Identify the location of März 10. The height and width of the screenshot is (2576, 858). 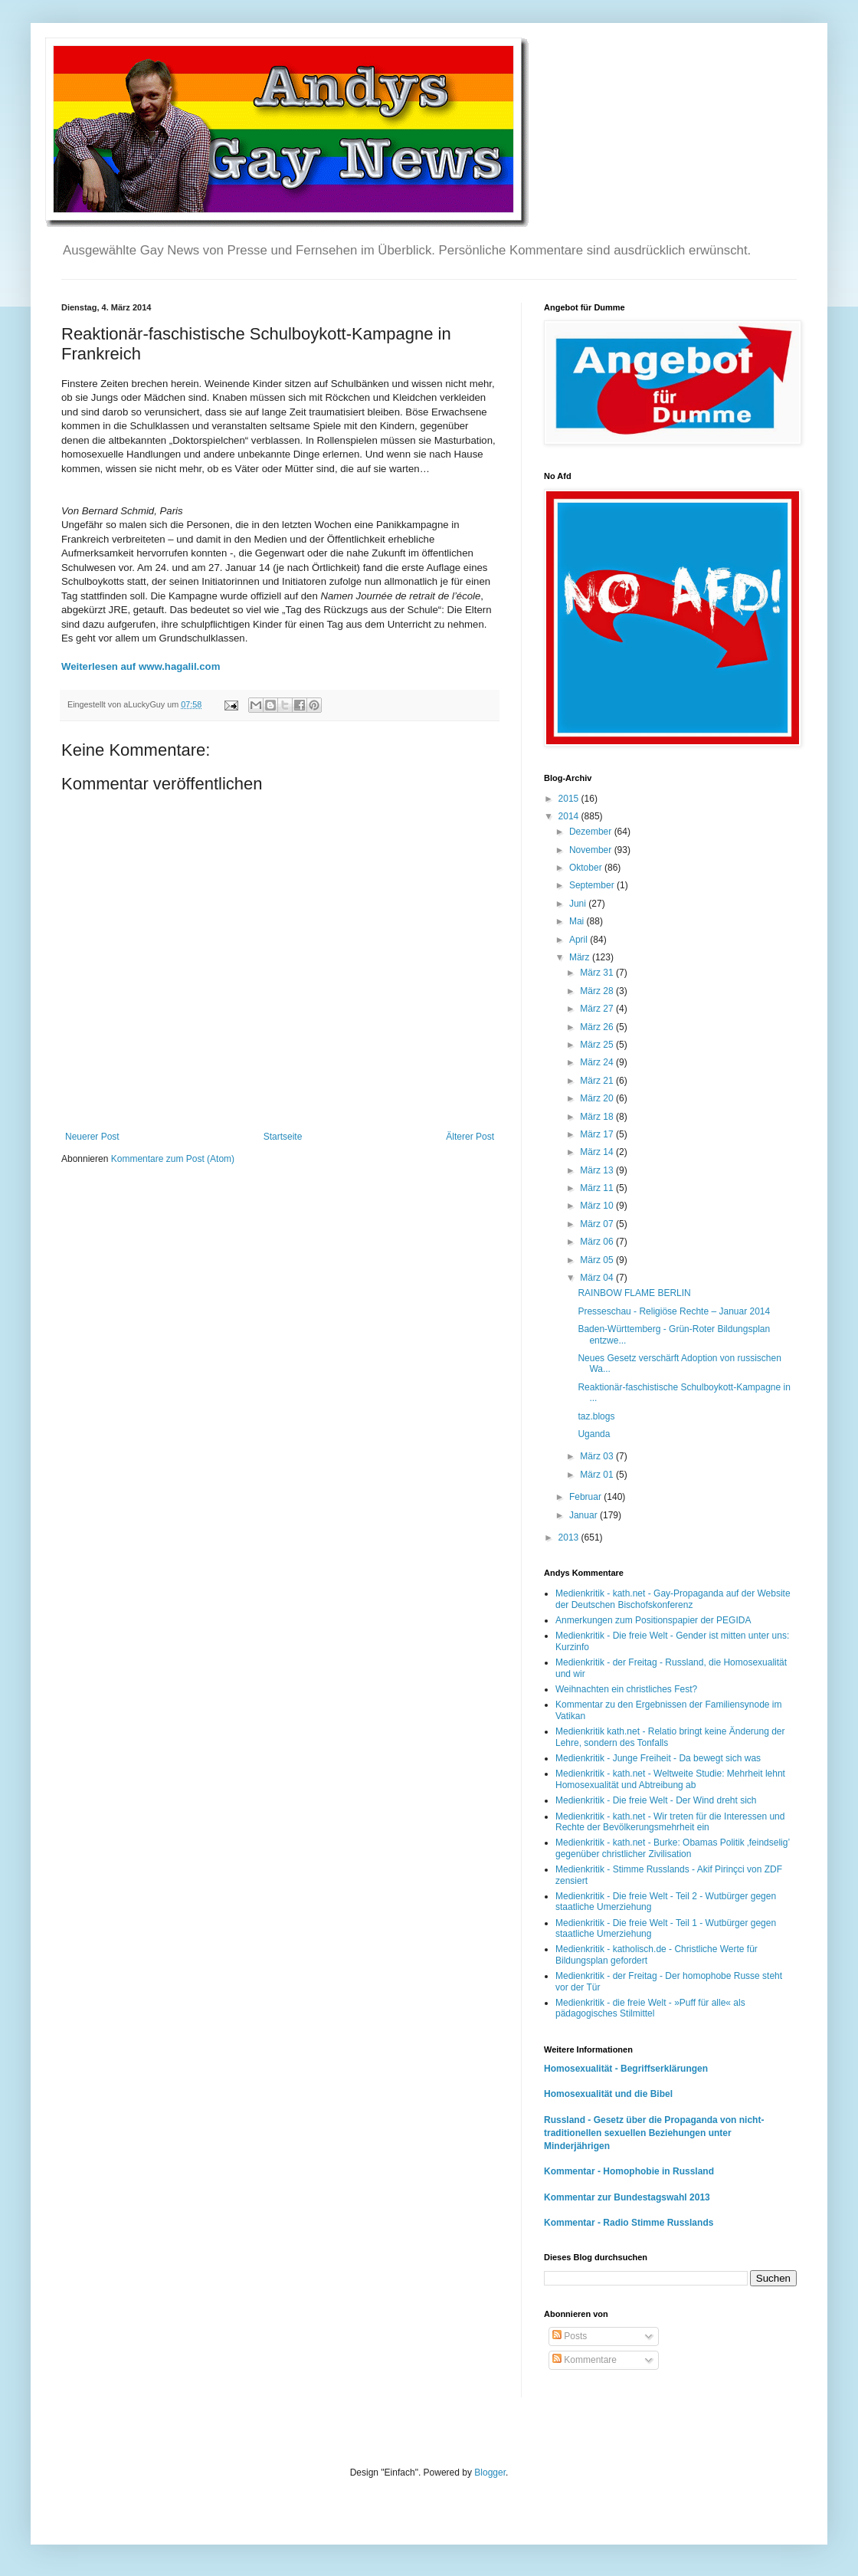
(598, 1205).